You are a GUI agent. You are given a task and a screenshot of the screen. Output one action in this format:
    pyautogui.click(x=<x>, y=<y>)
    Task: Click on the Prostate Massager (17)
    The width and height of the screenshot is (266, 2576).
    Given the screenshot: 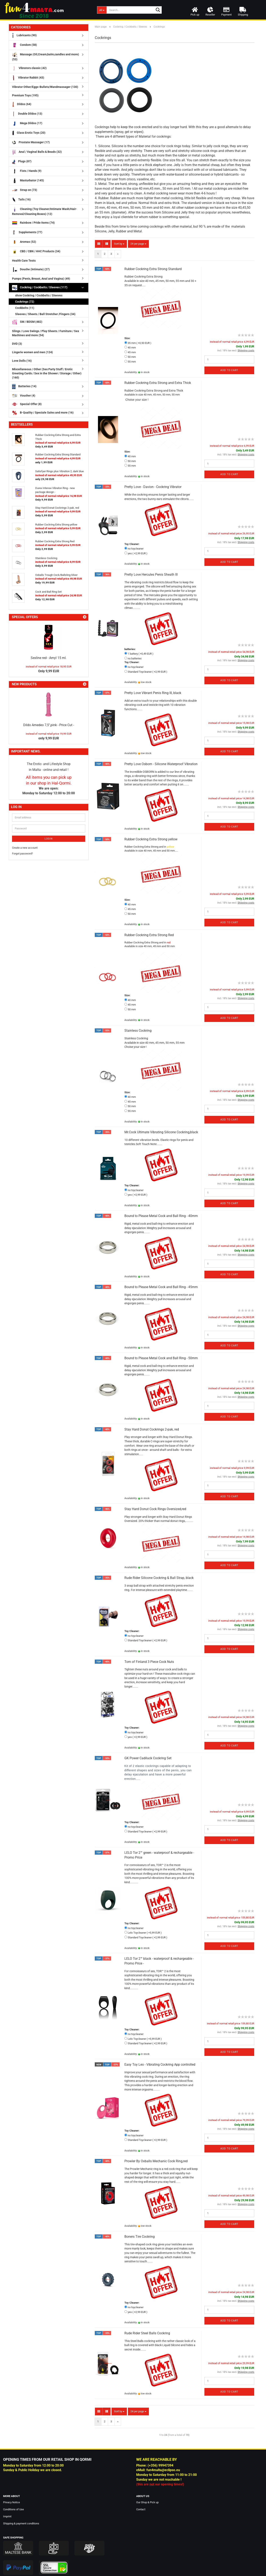 What is the action you would take?
    pyautogui.click(x=31, y=142)
    